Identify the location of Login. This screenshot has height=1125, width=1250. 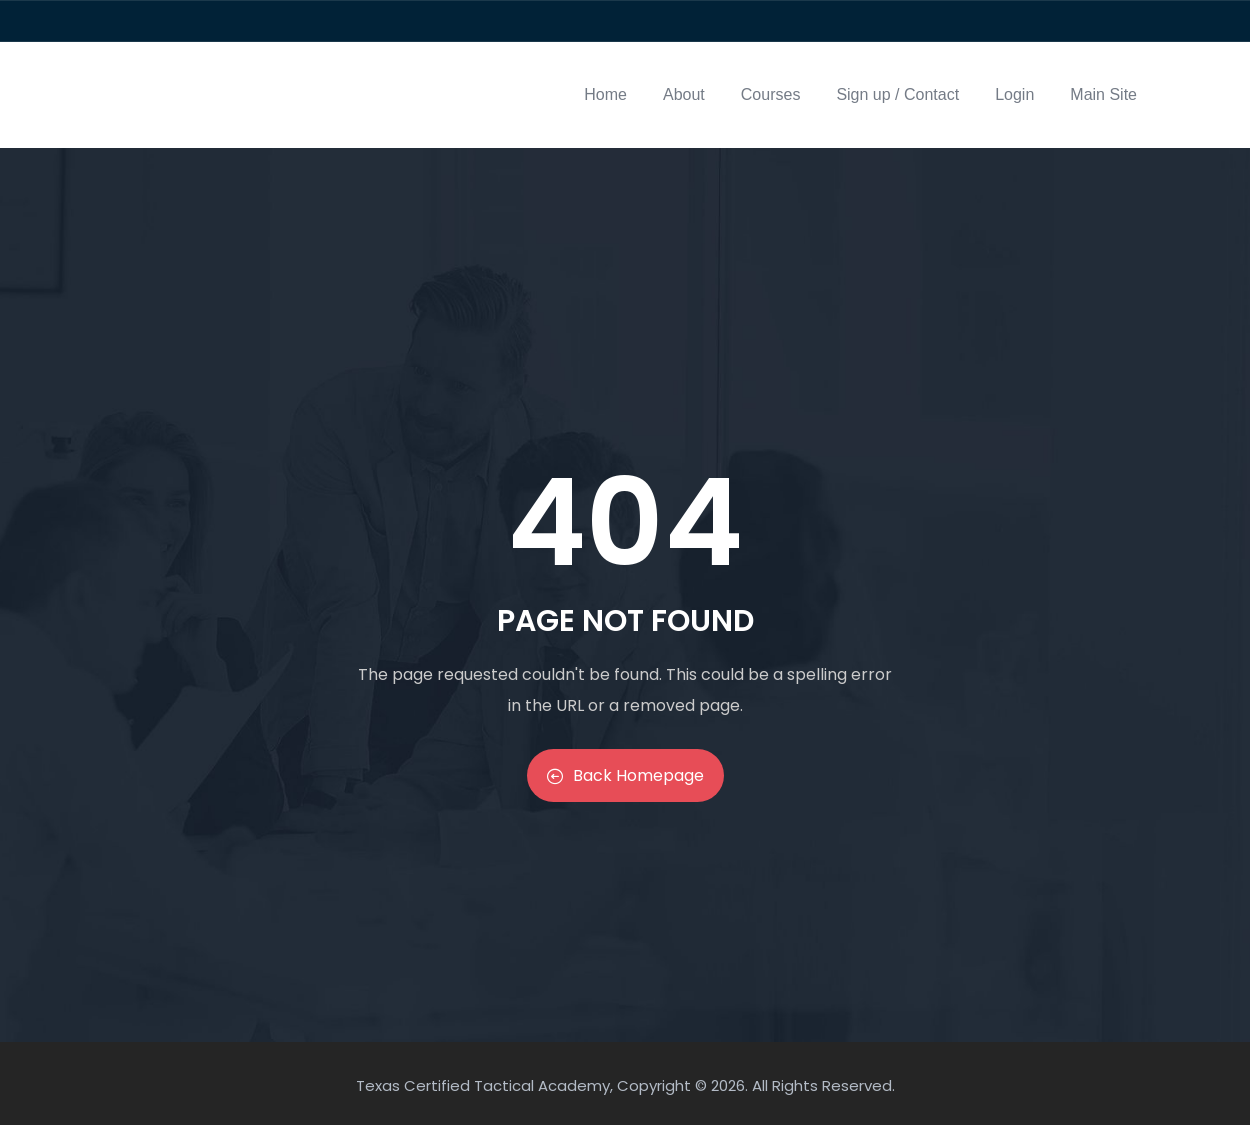
(1014, 94).